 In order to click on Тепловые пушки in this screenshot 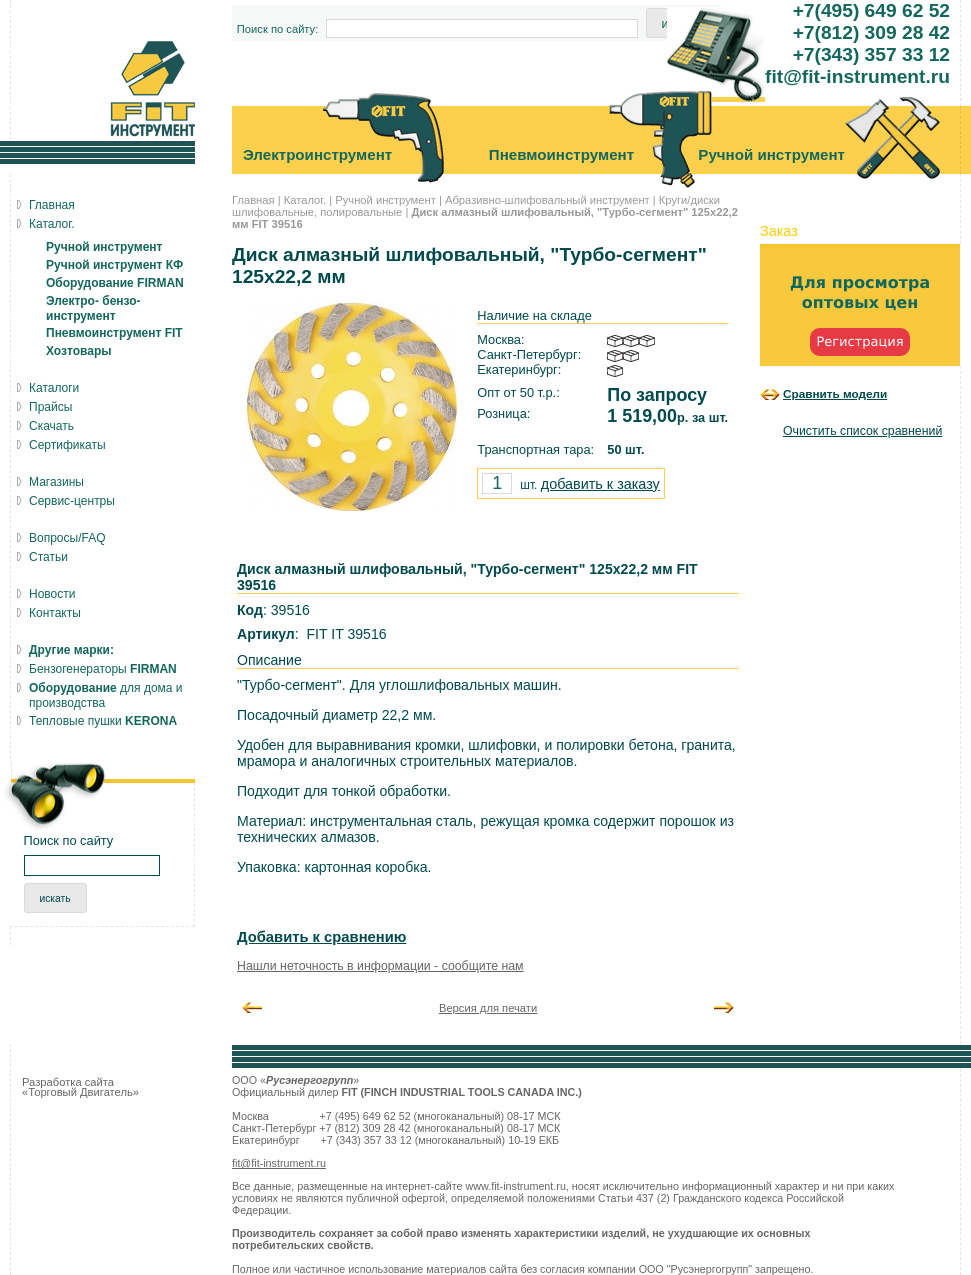, I will do `click(103, 721)`.